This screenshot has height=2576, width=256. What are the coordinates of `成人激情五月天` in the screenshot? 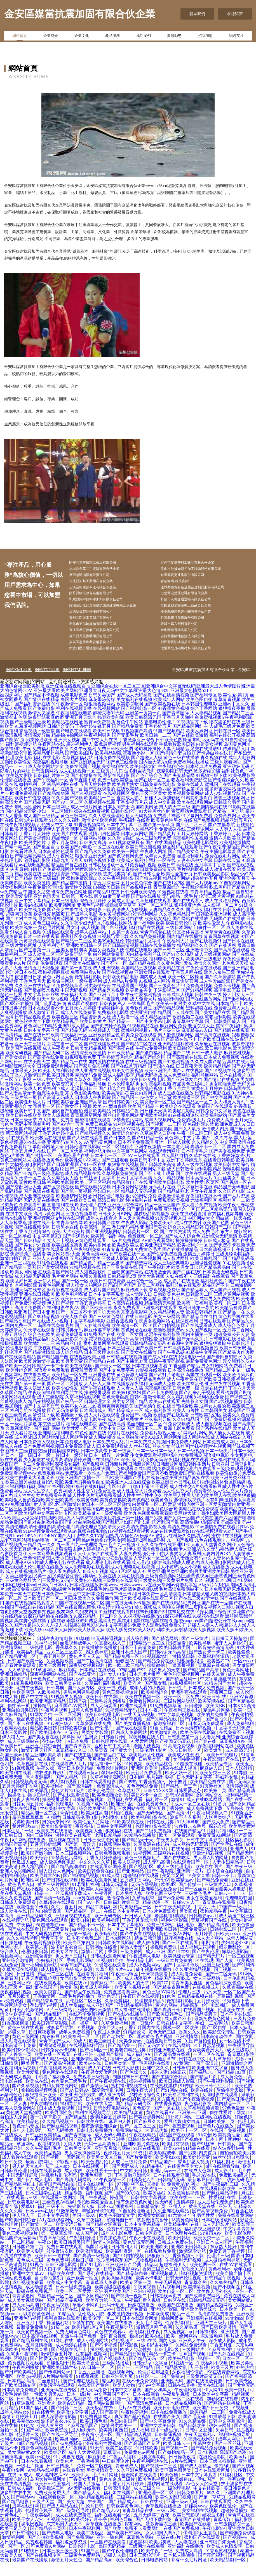 It's located at (43, 1026).